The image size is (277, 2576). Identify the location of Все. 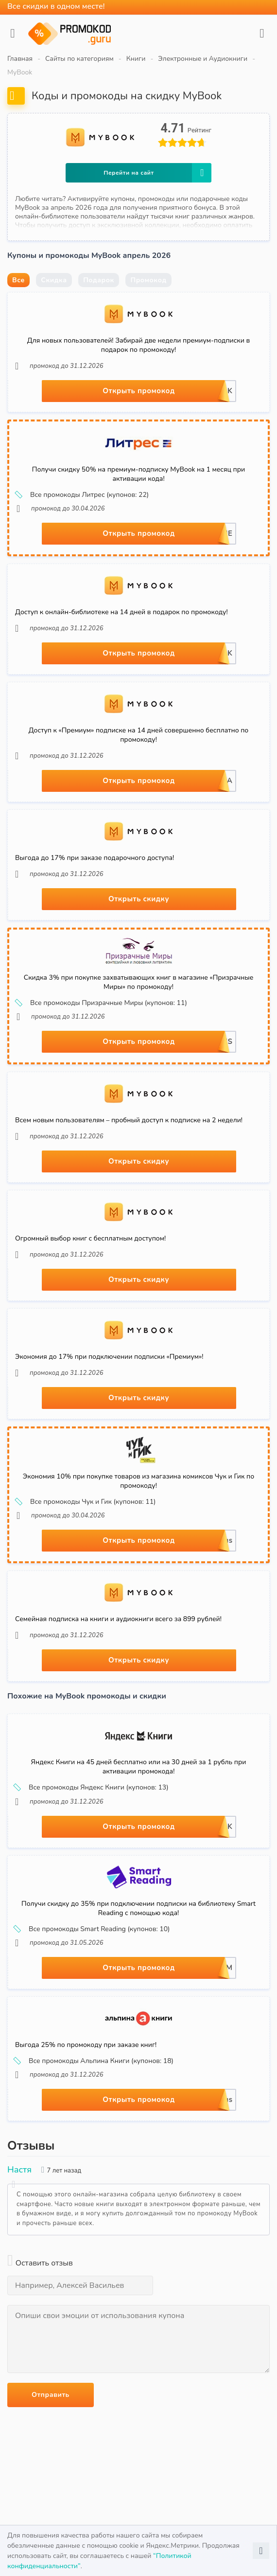
(18, 280).